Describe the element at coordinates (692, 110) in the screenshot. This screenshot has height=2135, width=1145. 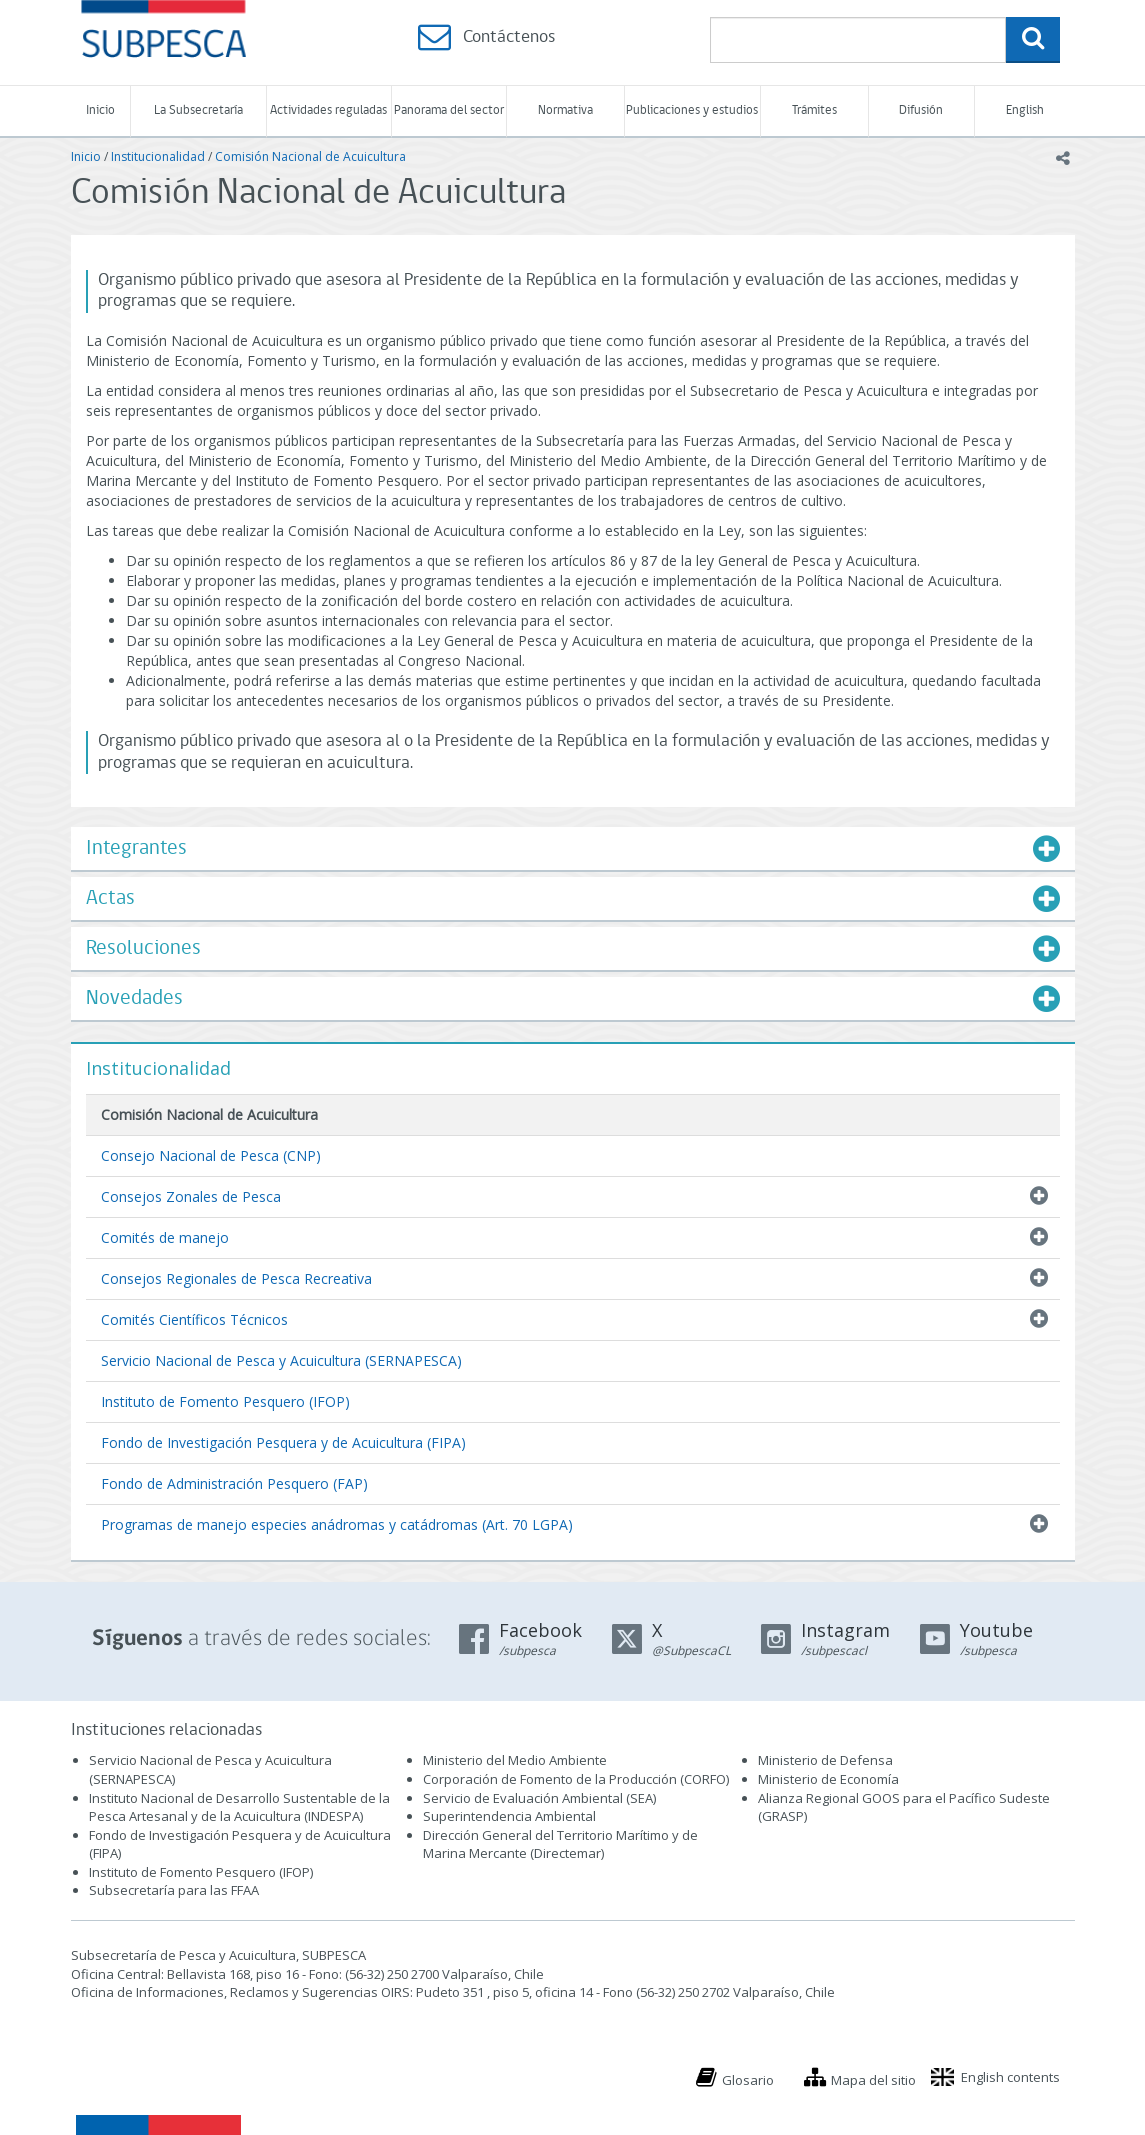
I see `Publicaciones y estudios` at that location.